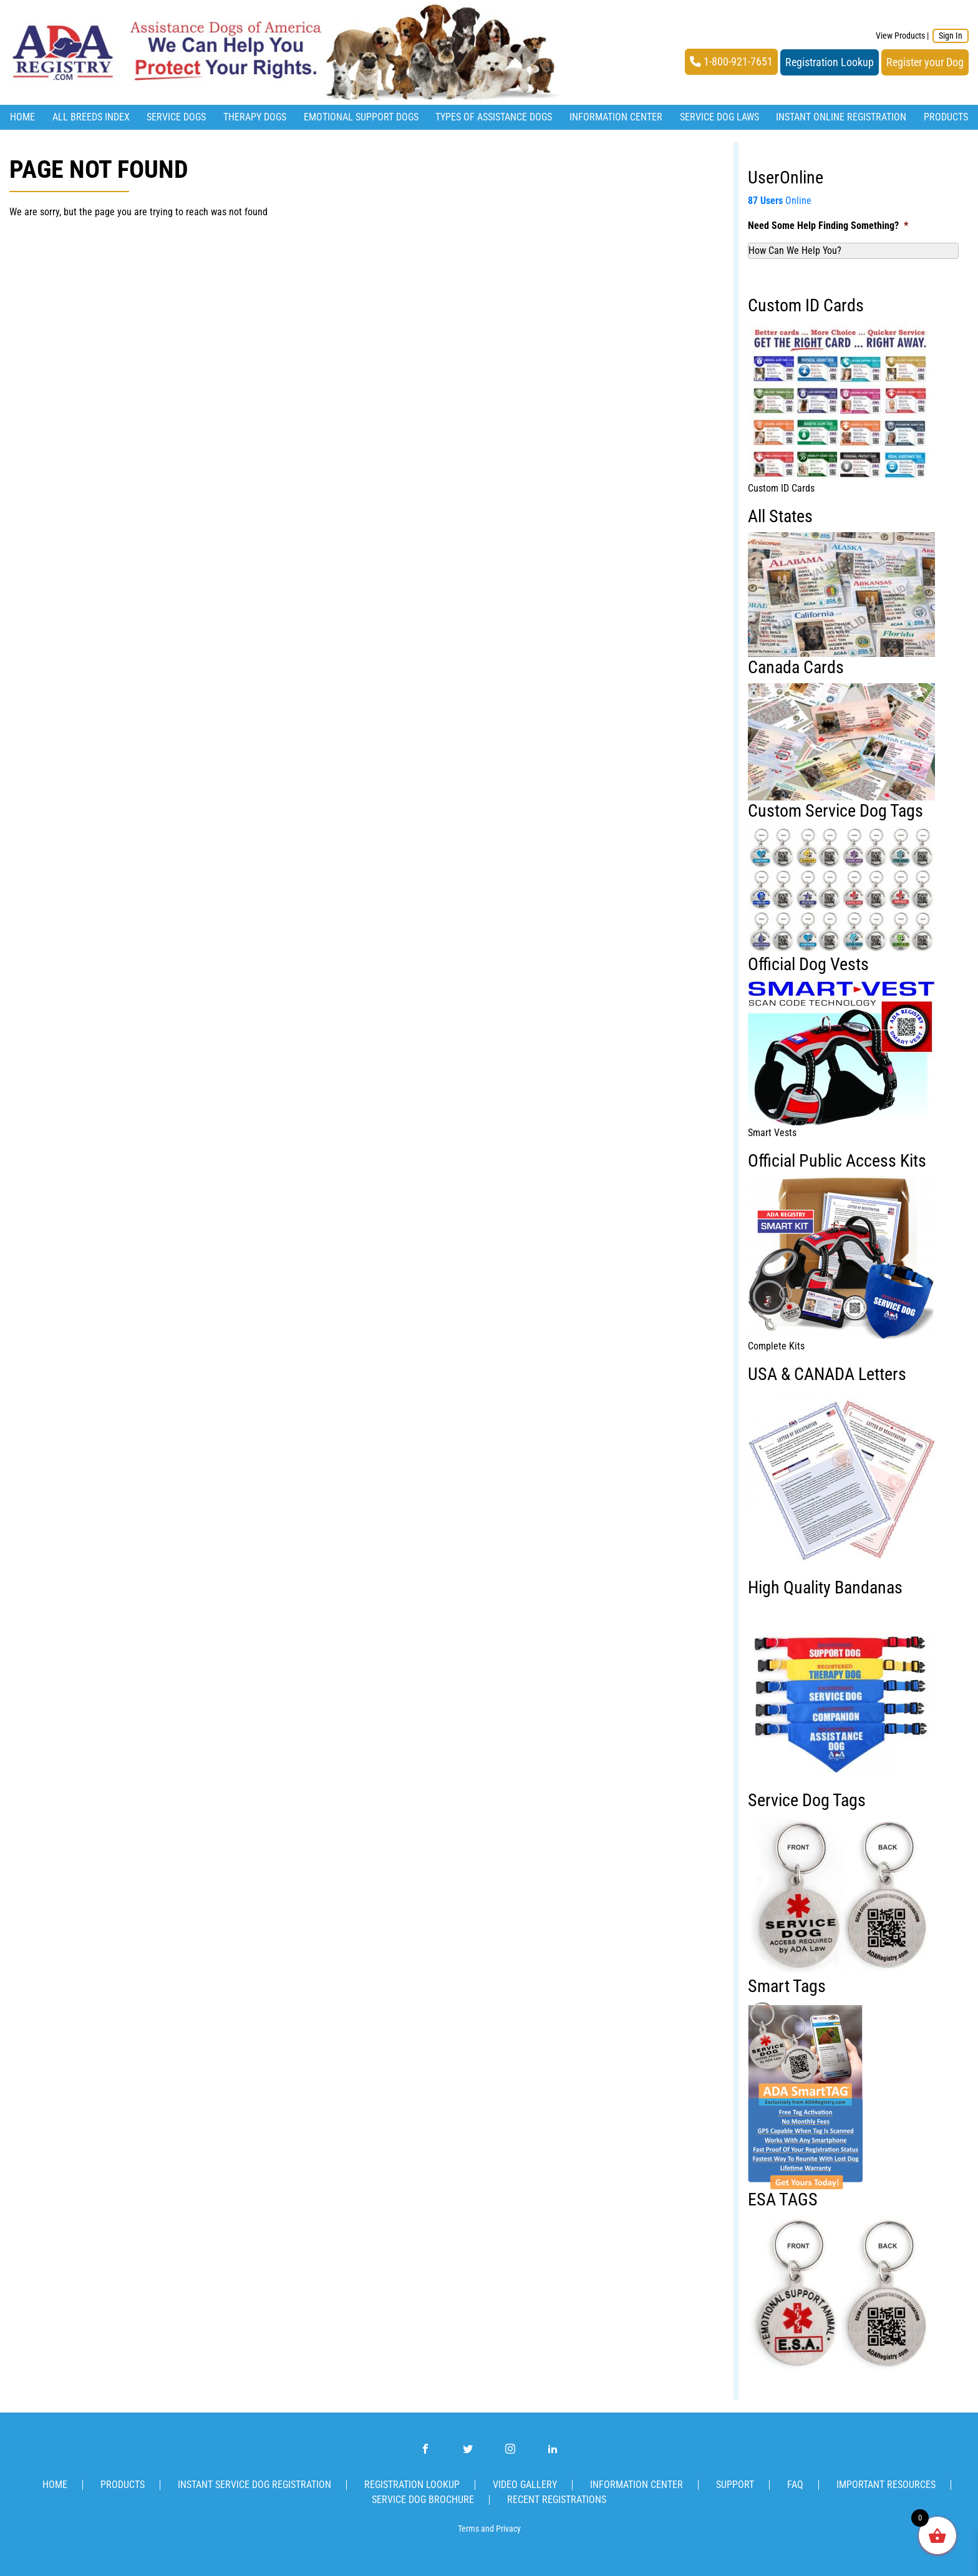 Image resolution: width=978 pixels, height=2576 pixels. What do you see at coordinates (556, 2500) in the screenshot?
I see `Recent Registrations` at bounding box center [556, 2500].